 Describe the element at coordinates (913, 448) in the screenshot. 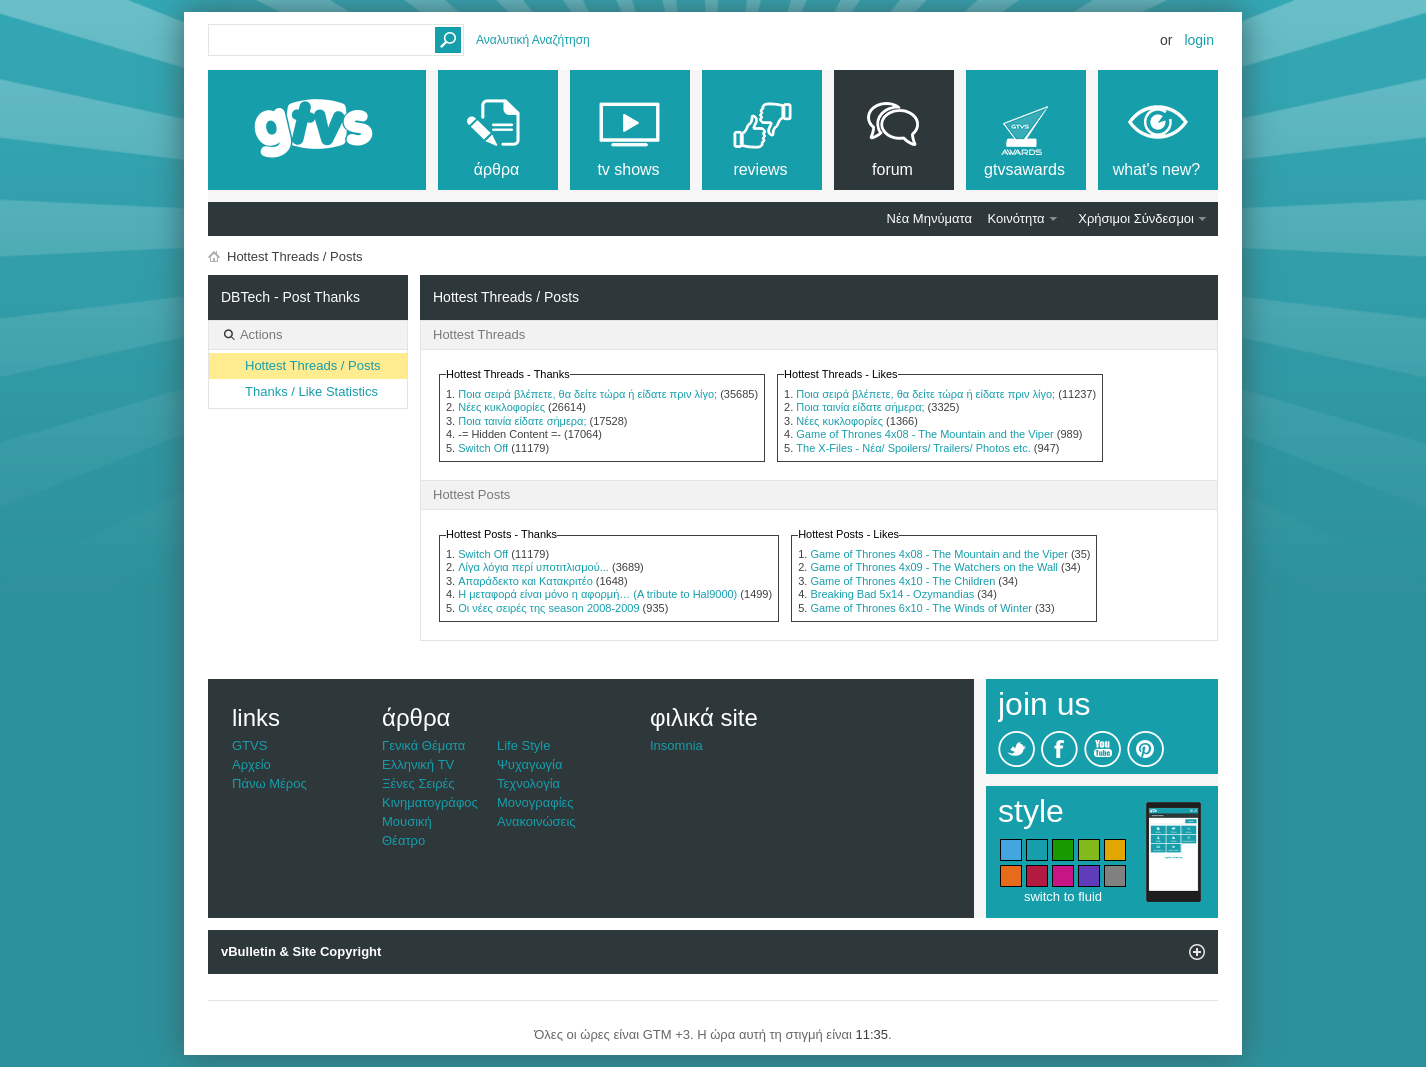

I see `The X-Files - Νέα/ Spoilers/ Trailers/ Photos etc.` at that location.